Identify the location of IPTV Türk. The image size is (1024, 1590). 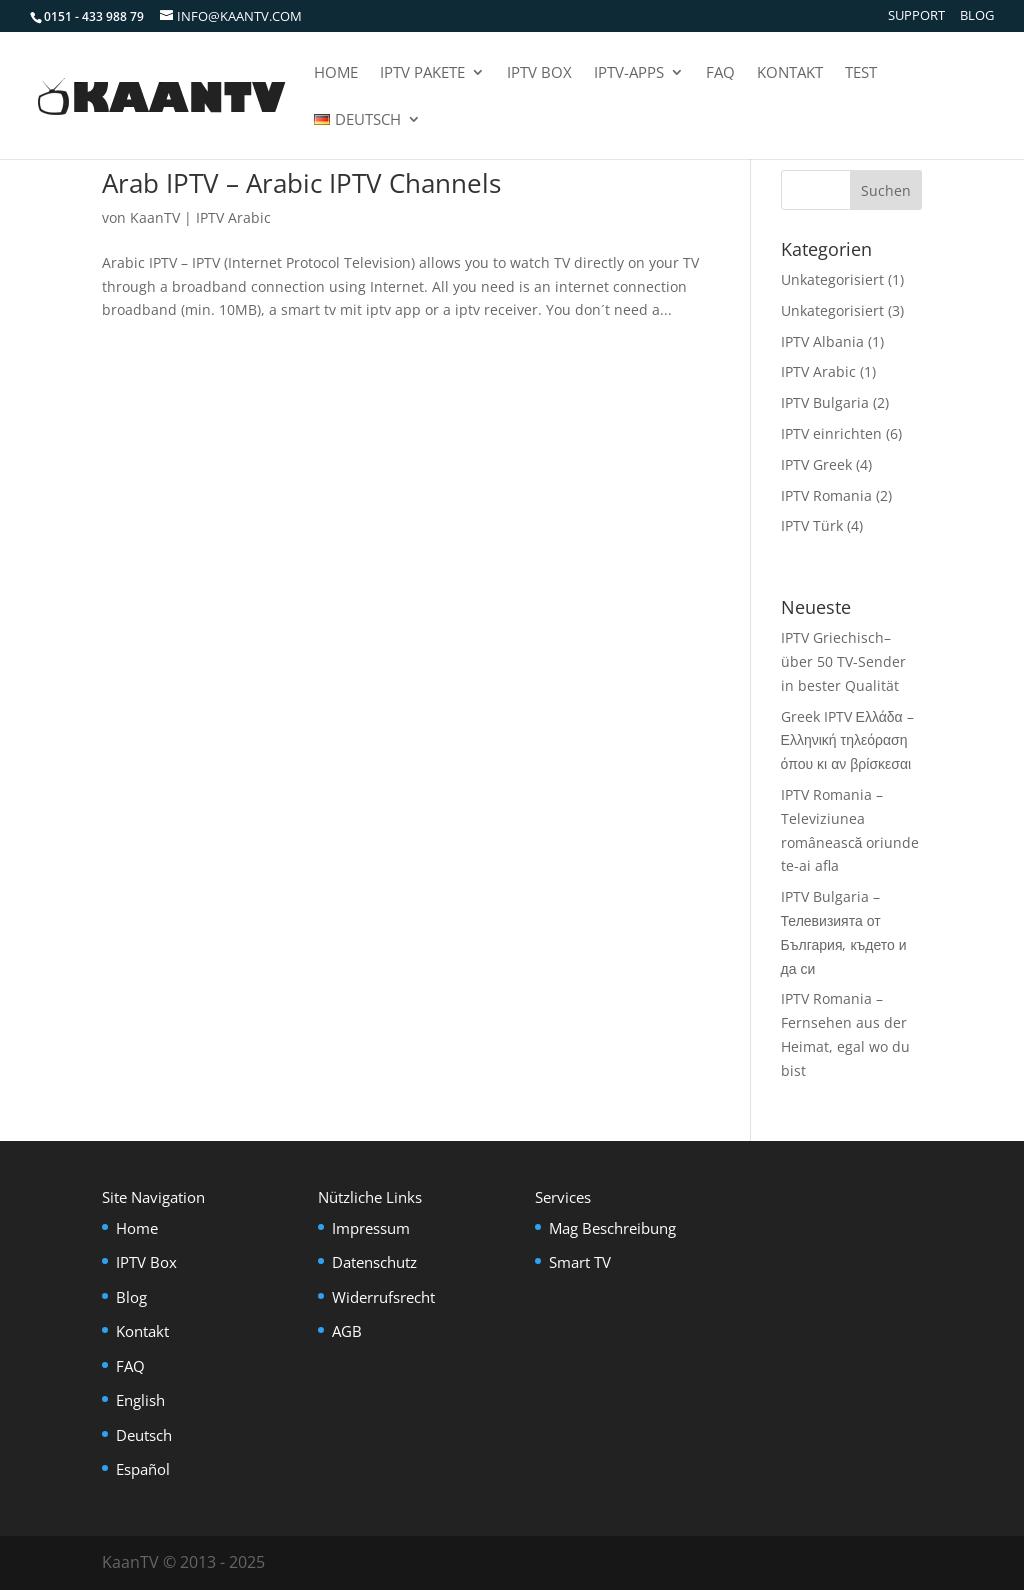
(812, 525).